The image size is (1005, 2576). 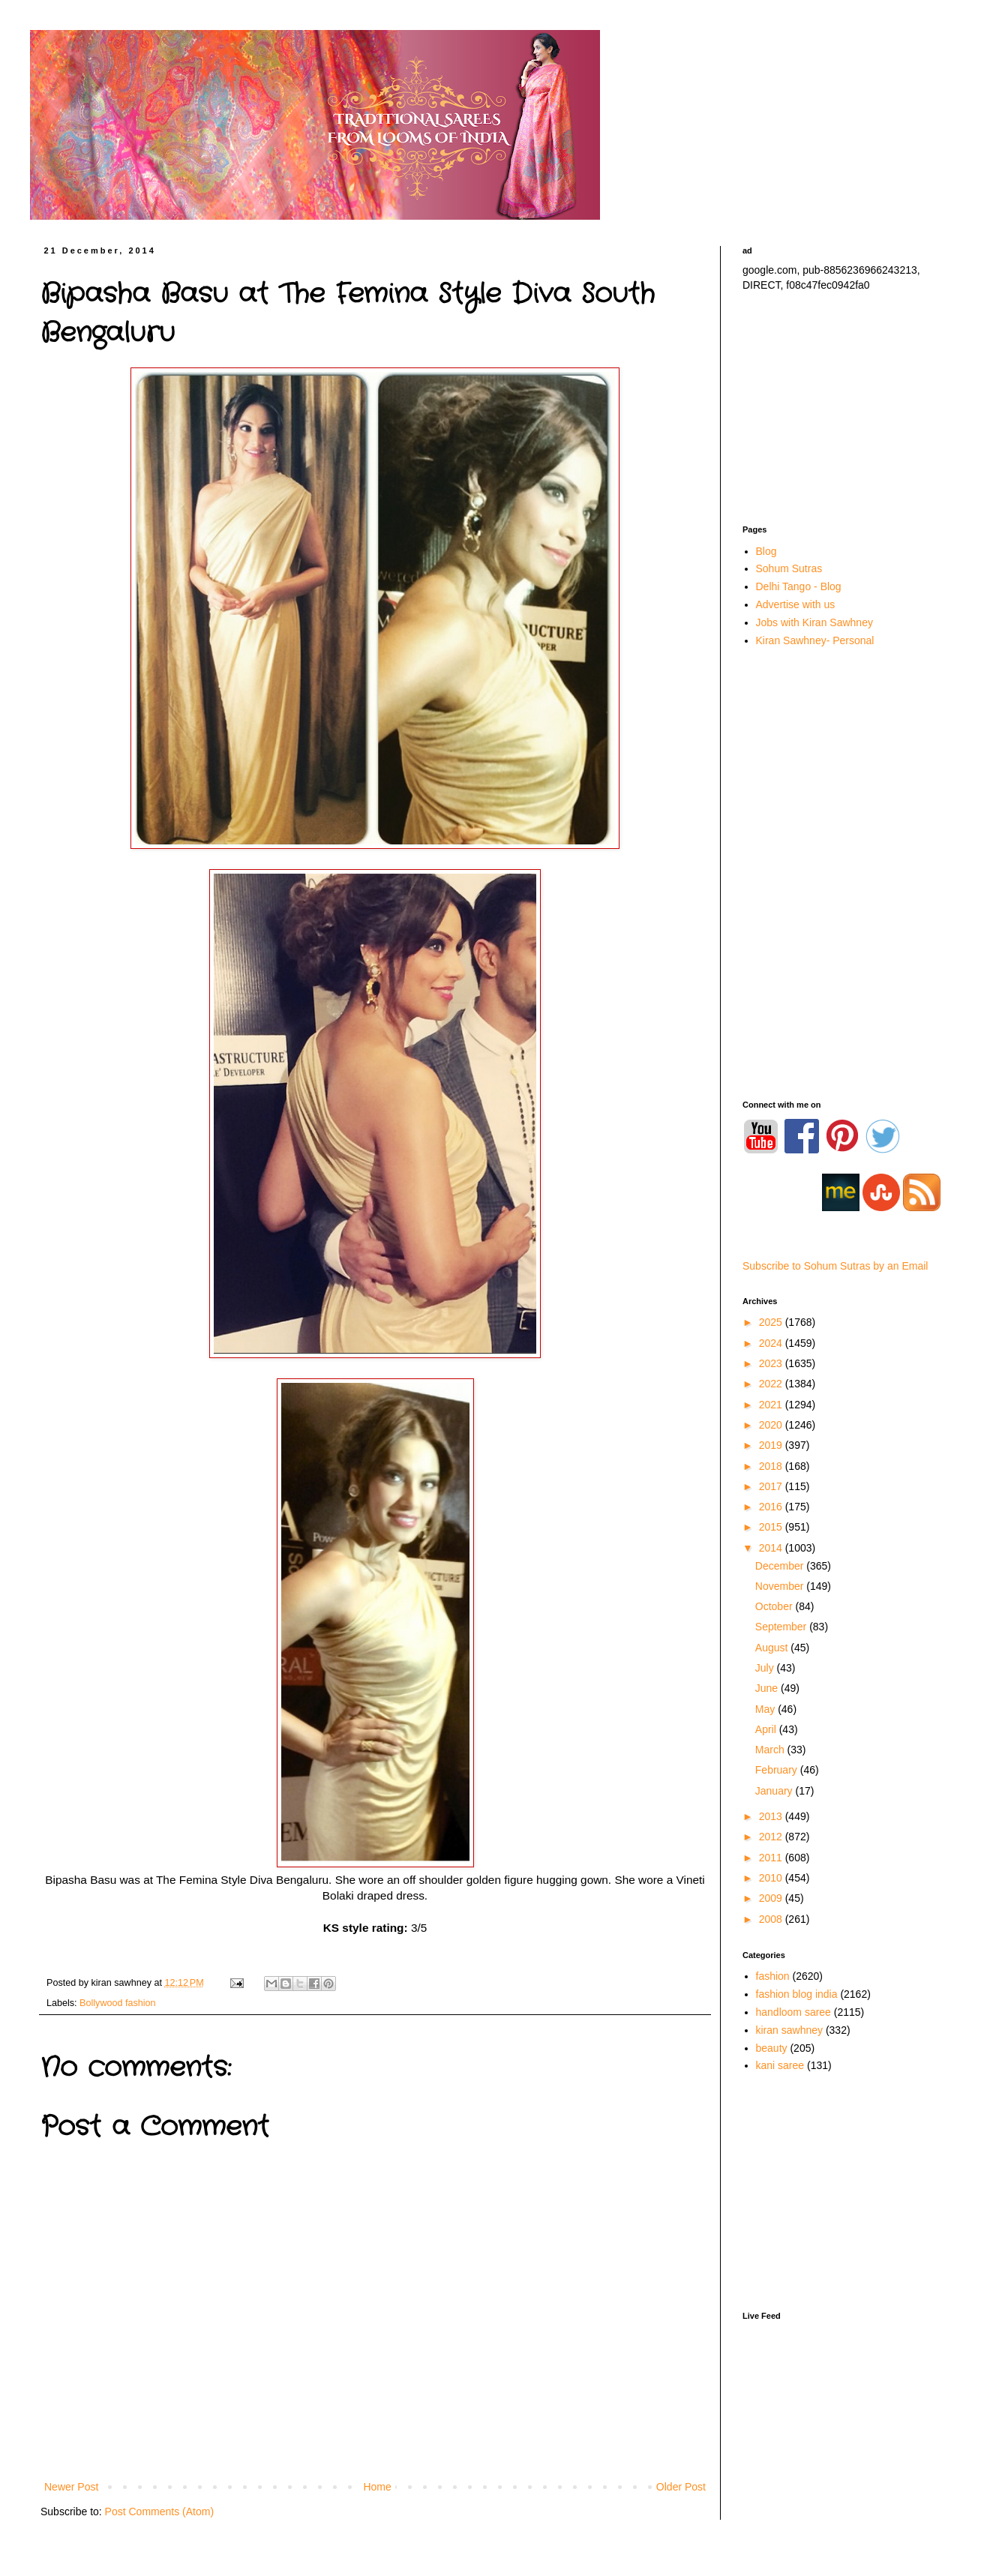 I want to click on 2021, so click(x=772, y=1405).